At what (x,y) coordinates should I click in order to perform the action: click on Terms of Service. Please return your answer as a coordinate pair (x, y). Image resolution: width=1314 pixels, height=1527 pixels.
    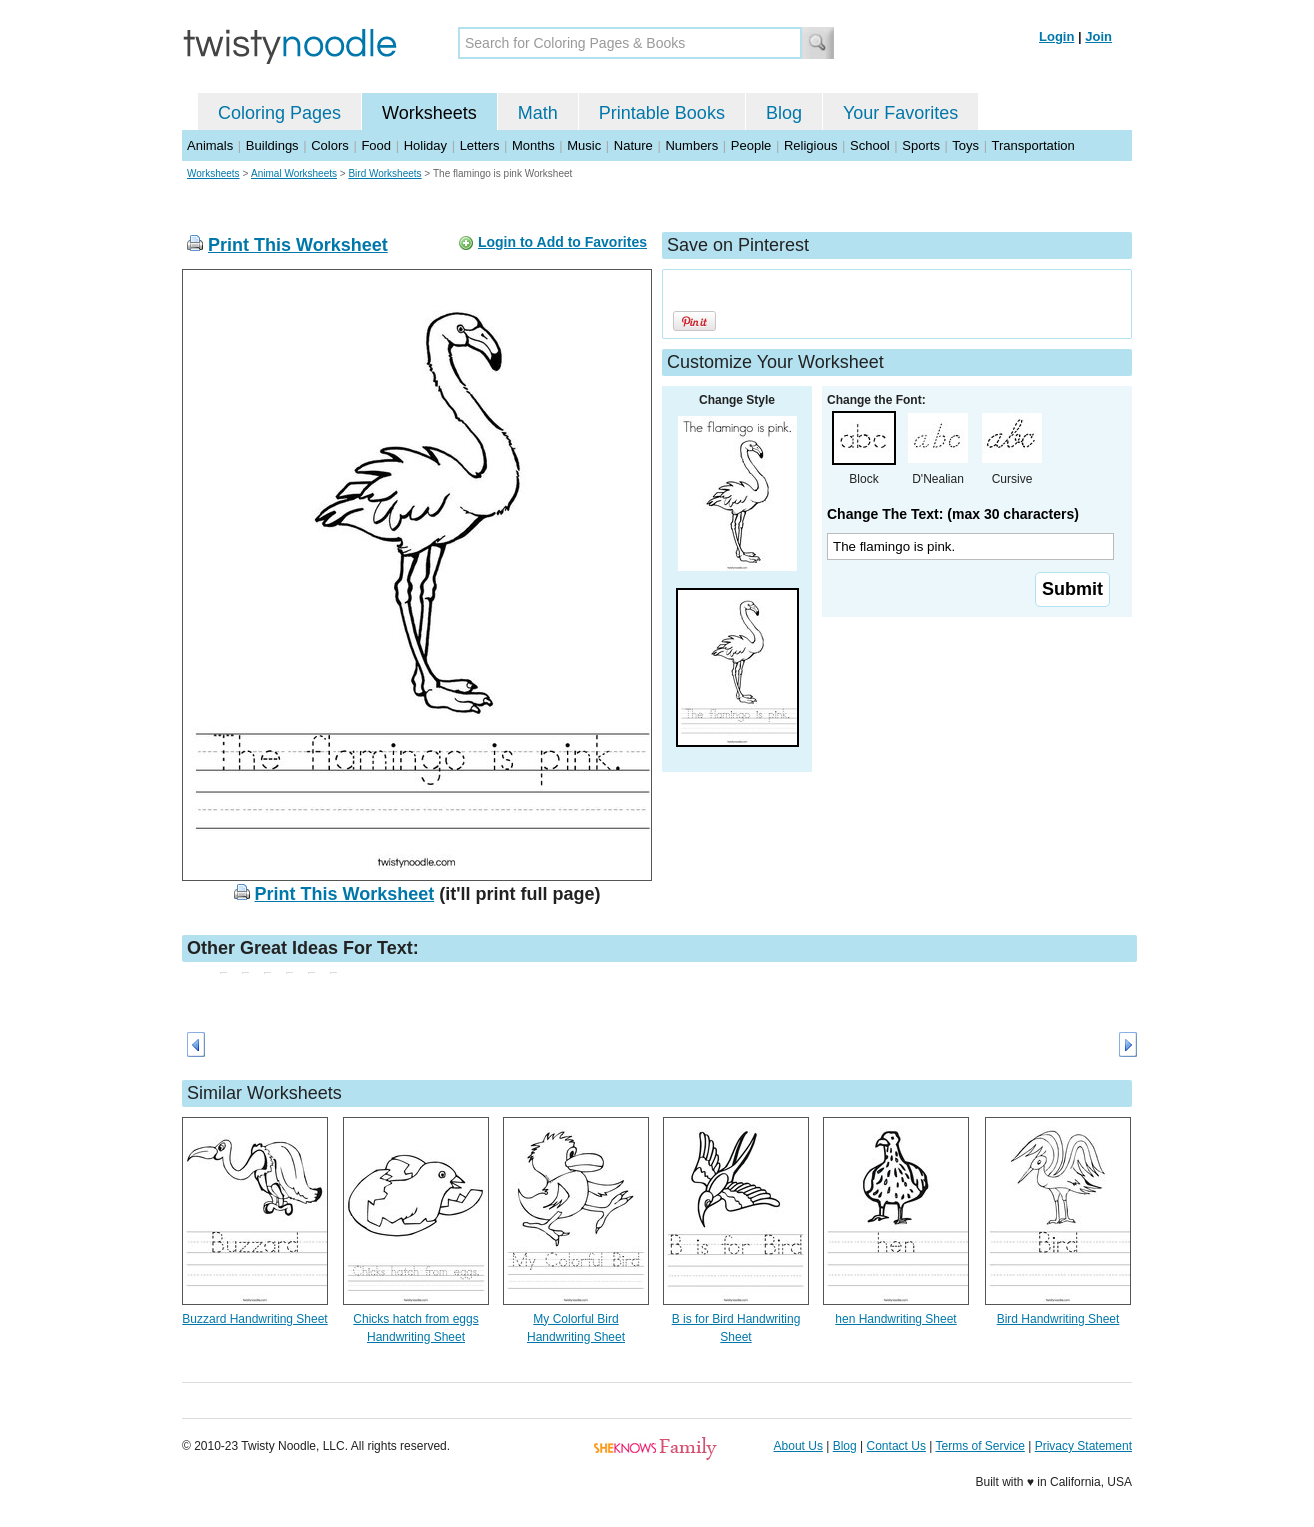
    Looking at the image, I should click on (979, 1446).